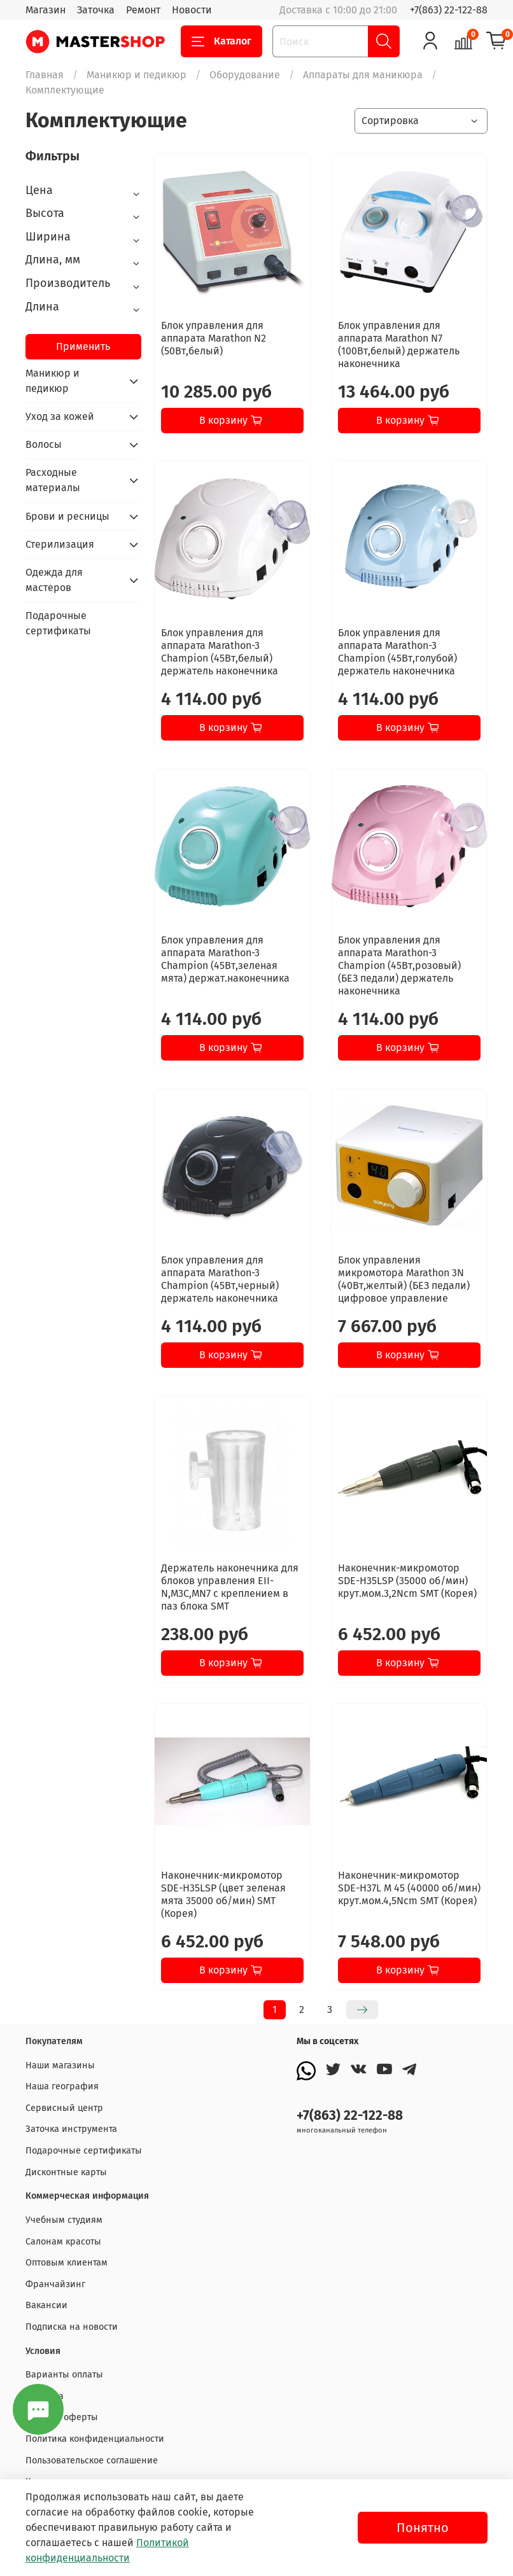 This screenshot has height=2576, width=513. I want to click on Блок управления для аппарата Marathon N2 (50Вт,белый), so click(213, 338).